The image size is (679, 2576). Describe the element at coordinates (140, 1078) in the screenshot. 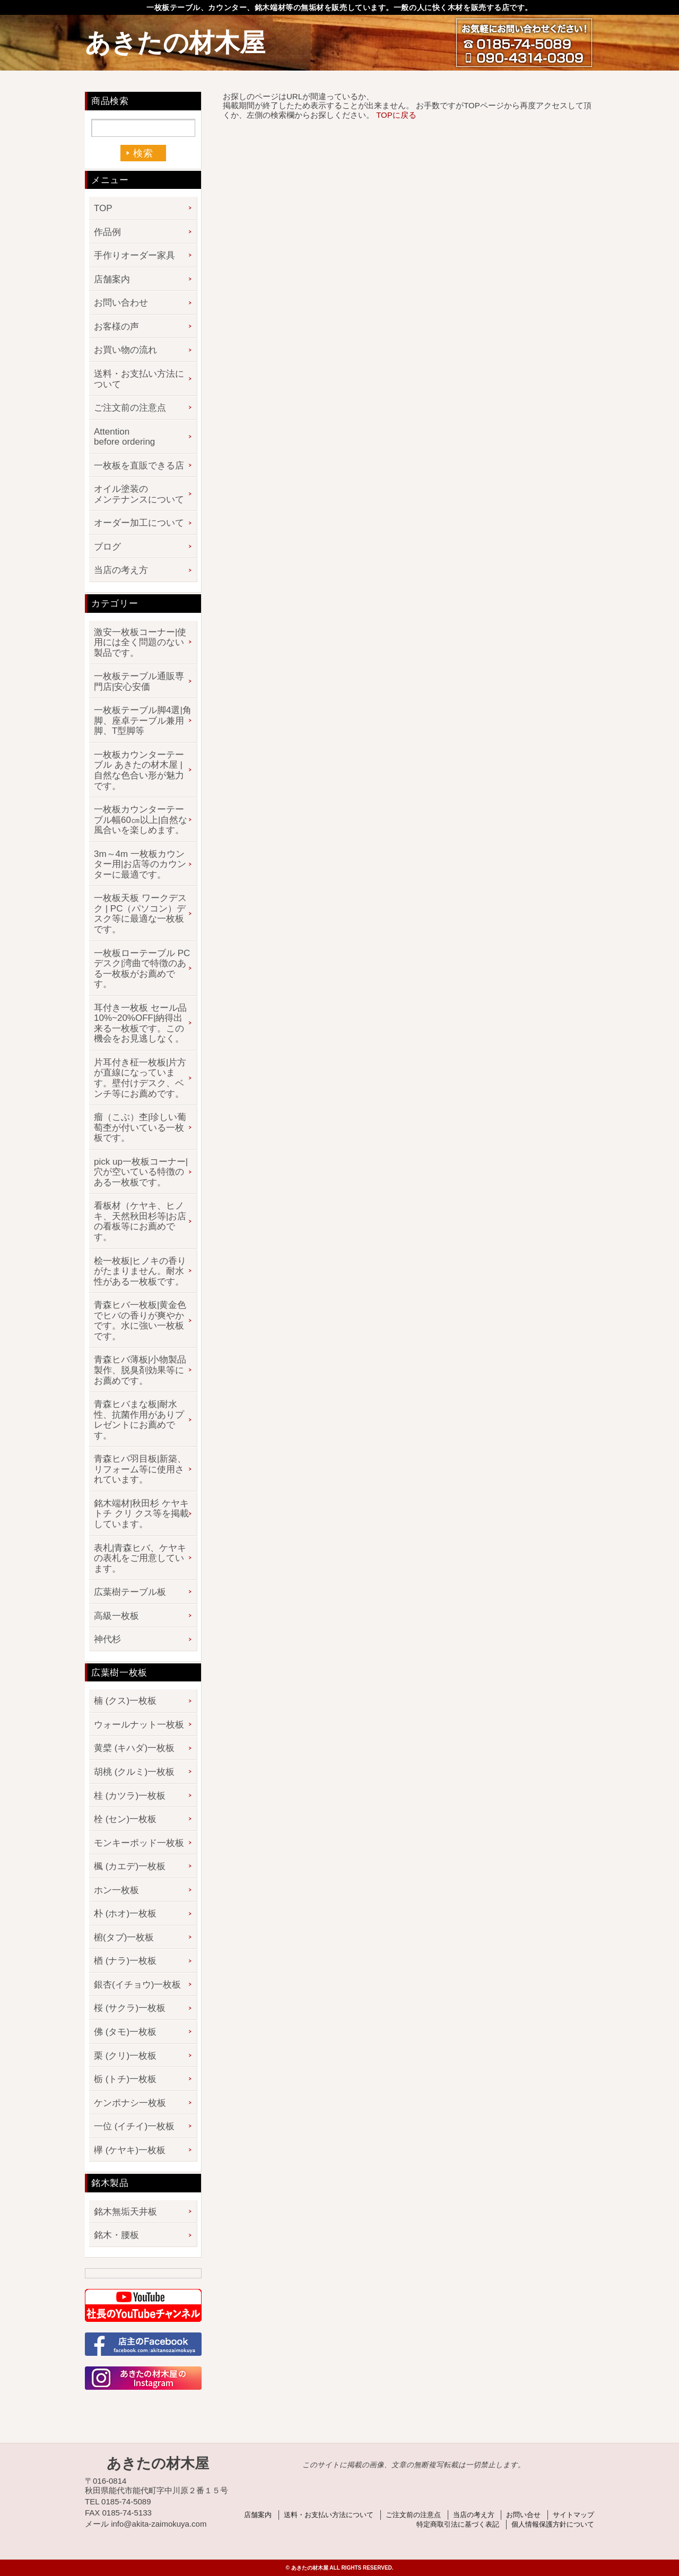

I see `片耳付き柾一枚板|片方が直線になっています。壁付けデスク、ベンチ等にお薦めです。` at that location.